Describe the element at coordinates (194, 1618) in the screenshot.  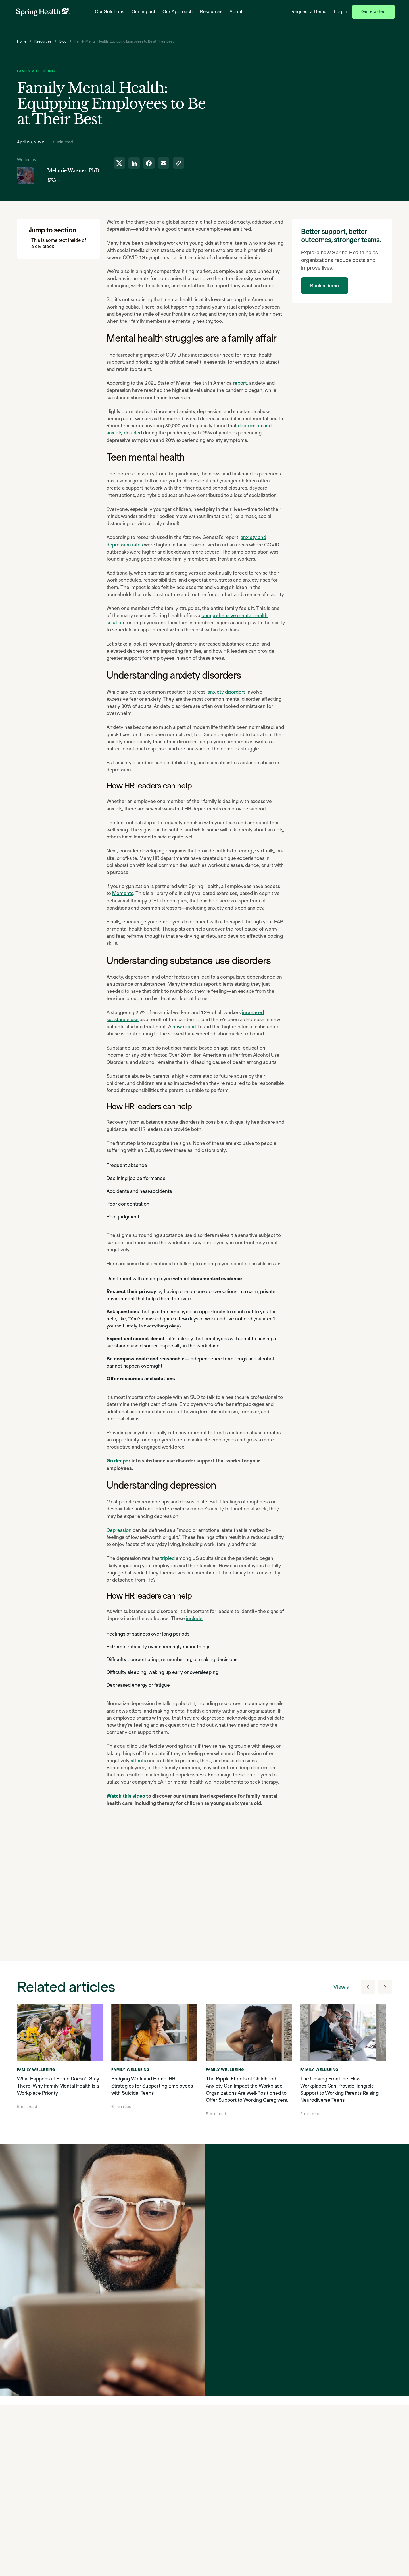
I see `include` at that location.